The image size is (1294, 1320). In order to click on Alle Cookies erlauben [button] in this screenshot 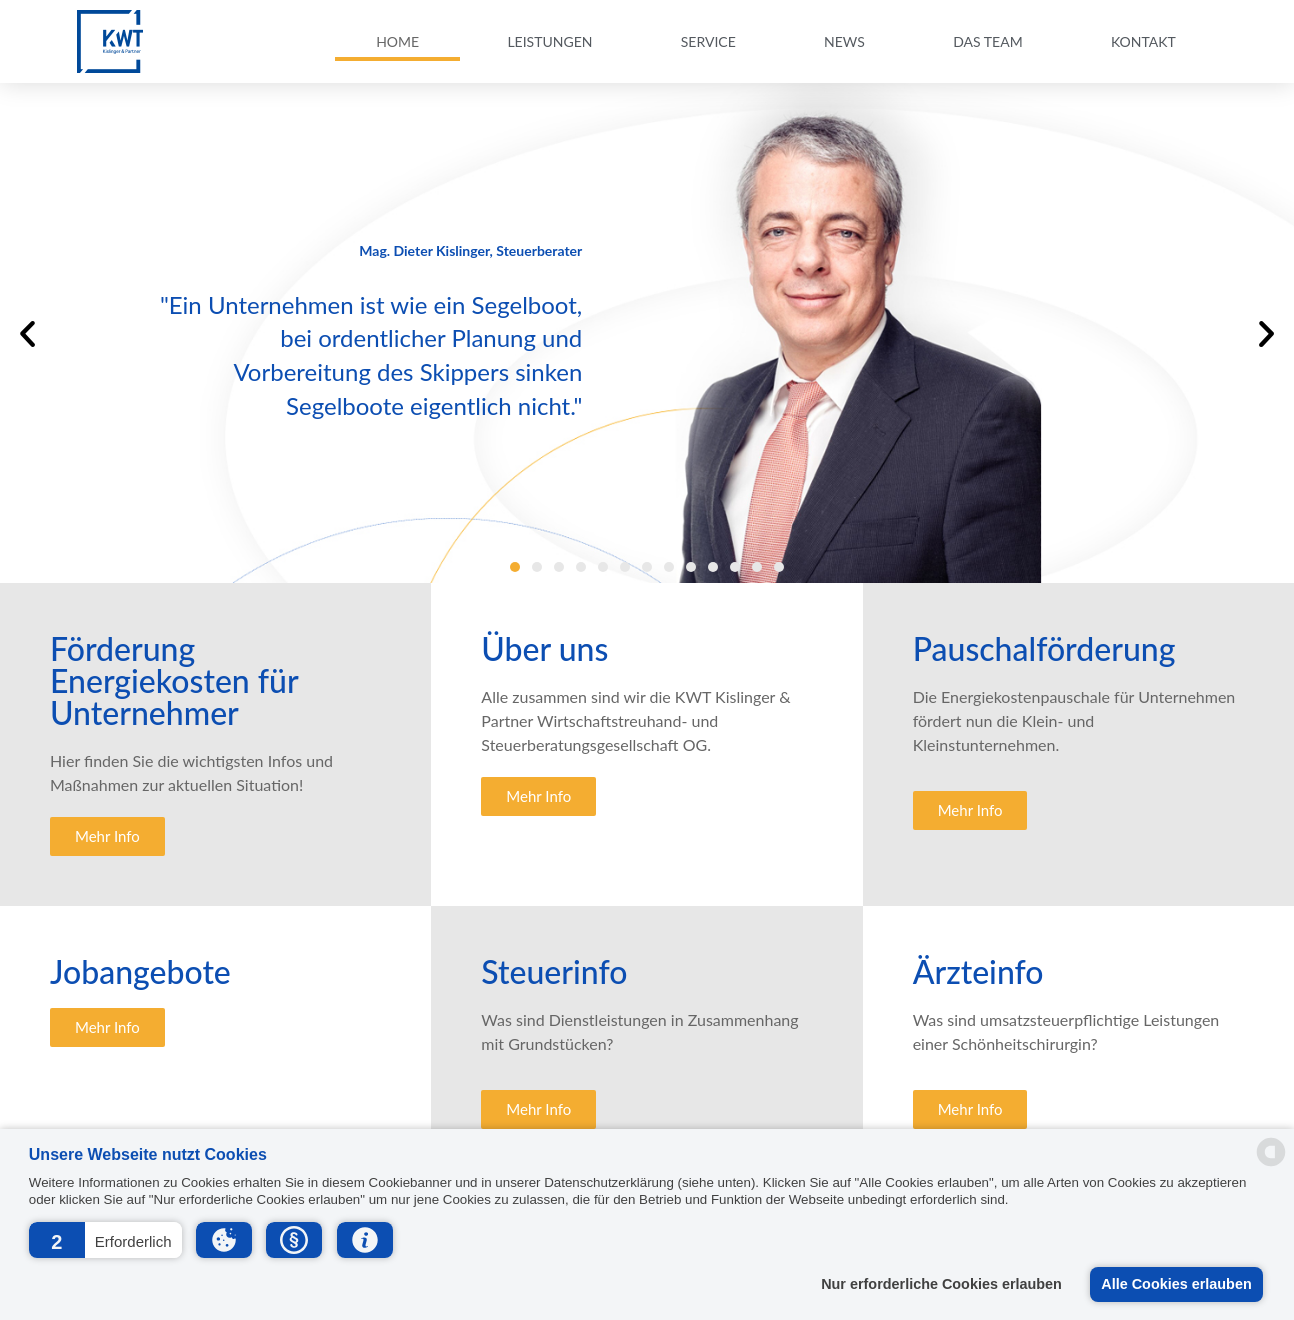, I will do `click(1176, 1284)`.